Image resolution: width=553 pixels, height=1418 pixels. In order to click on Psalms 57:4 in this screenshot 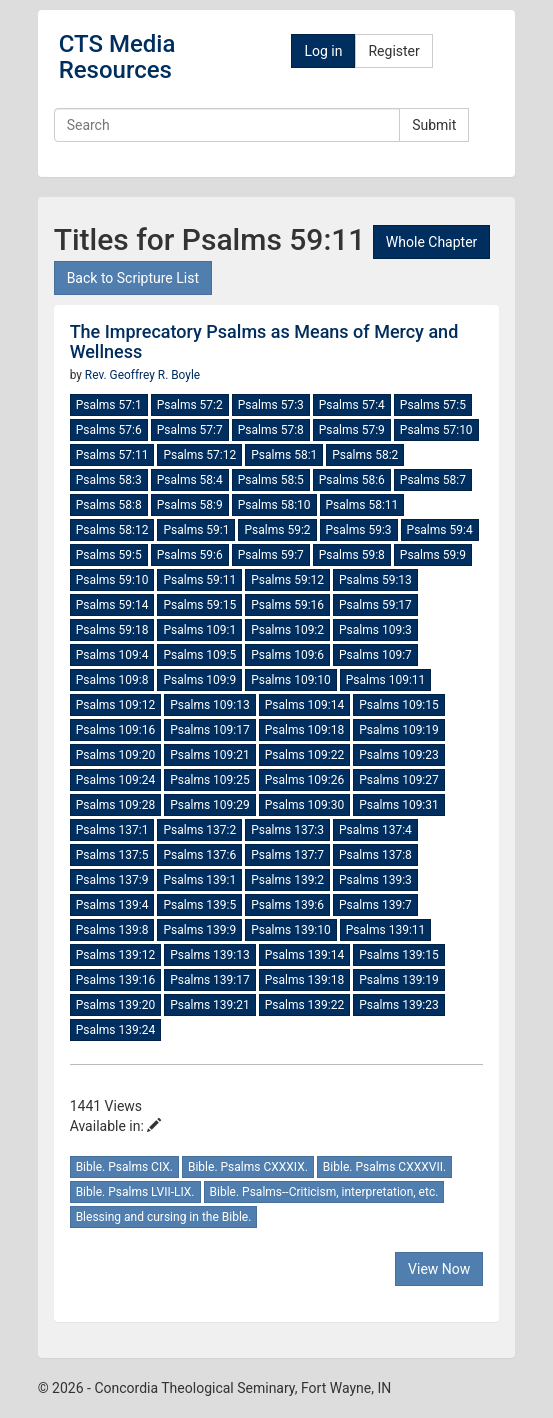, I will do `click(352, 405)`.